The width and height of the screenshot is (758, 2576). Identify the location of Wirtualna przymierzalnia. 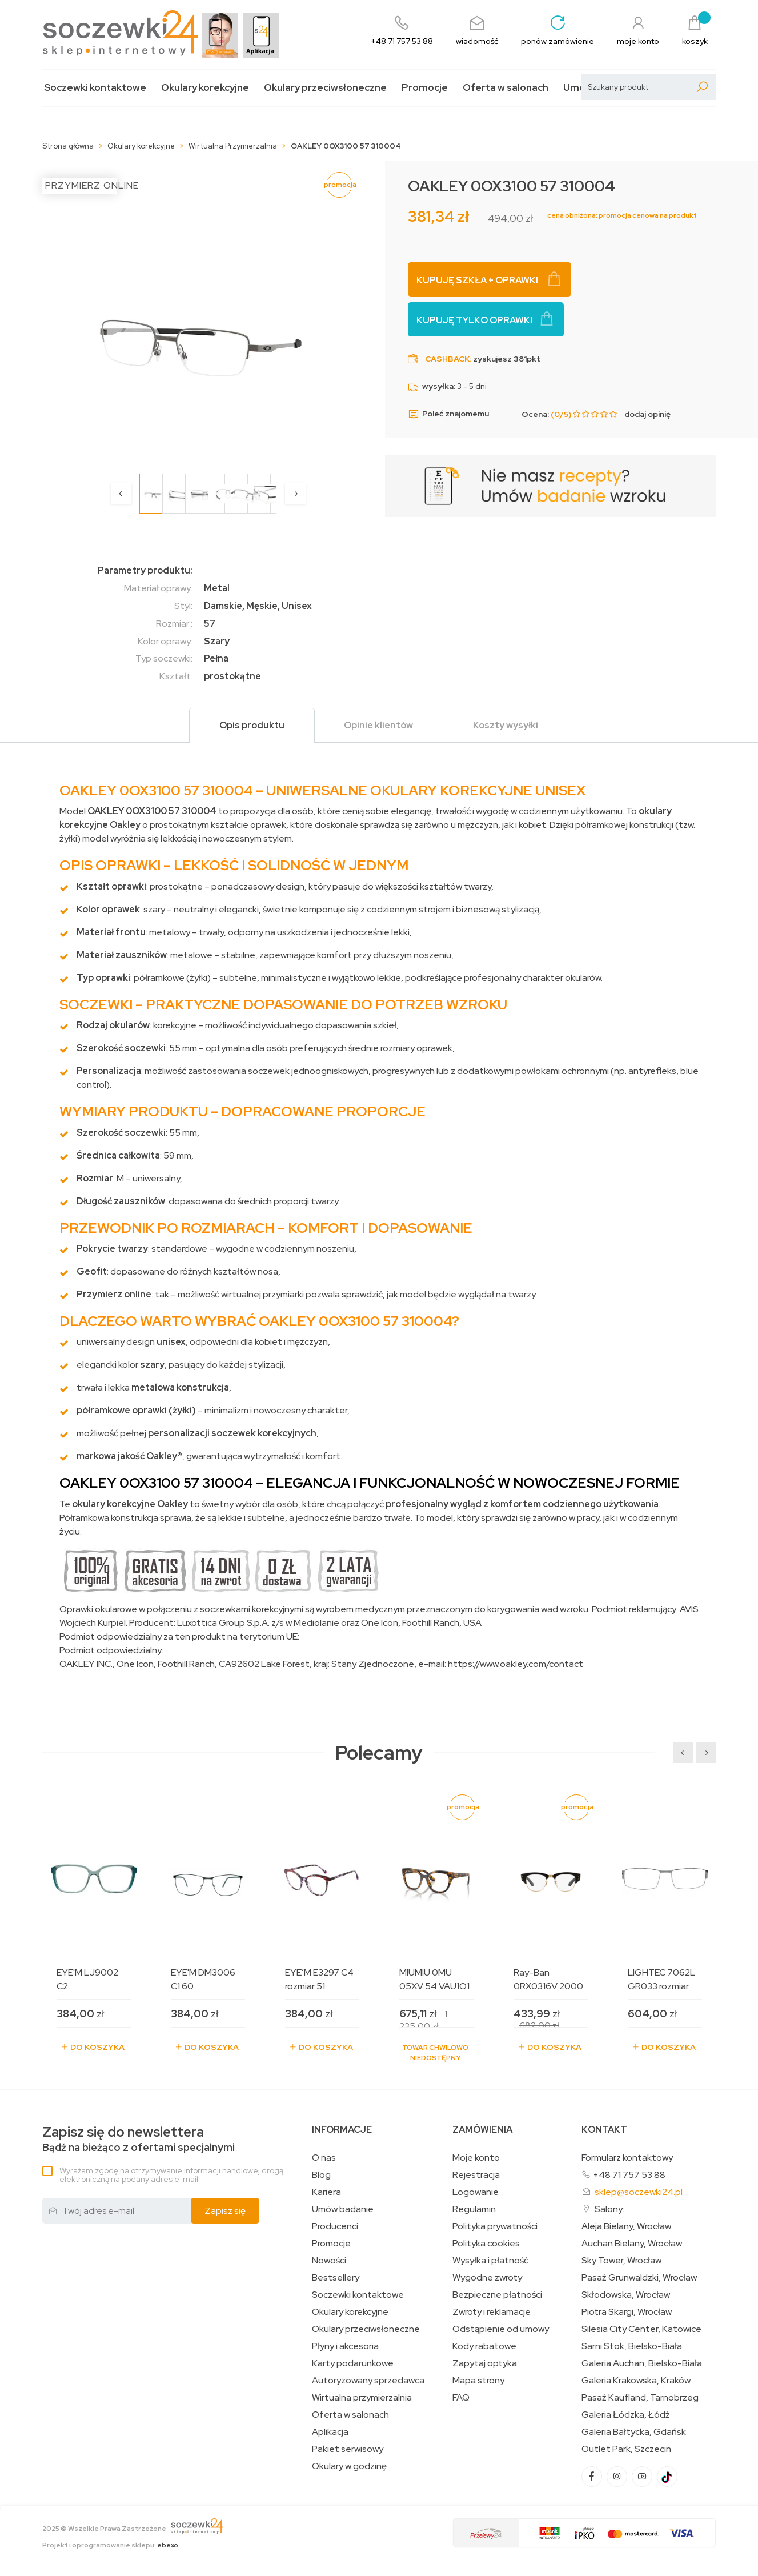
(362, 2397).